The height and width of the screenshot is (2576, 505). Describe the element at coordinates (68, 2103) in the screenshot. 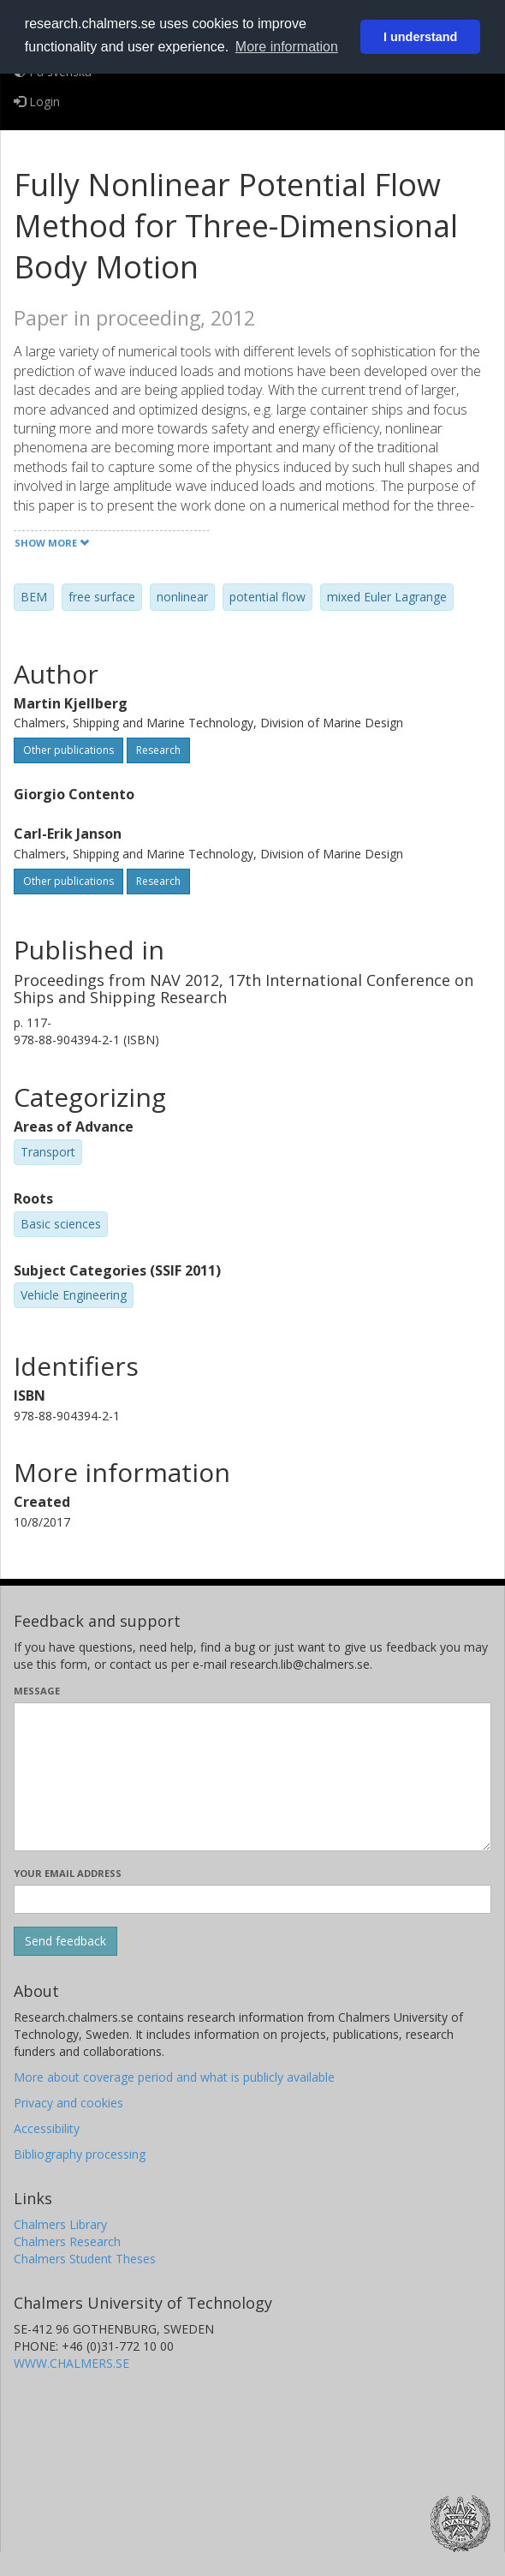

I see `Privacy and cookies` at that location.